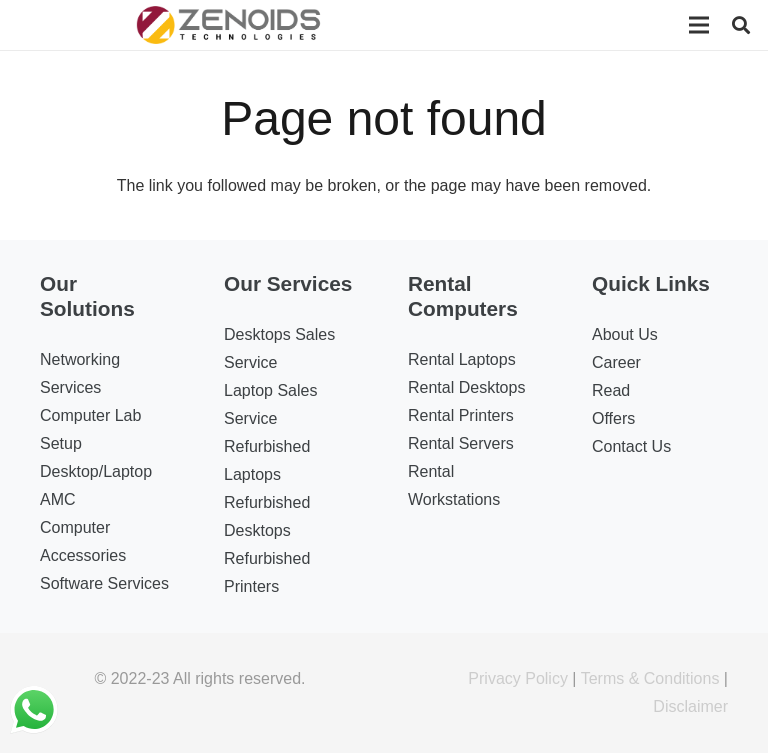 The height and width of the screenshot is (753, 768). What do you see at coordinates (690, 706) in the screenshot?
I see `Disclaimer` at bounding box center [690, 706].